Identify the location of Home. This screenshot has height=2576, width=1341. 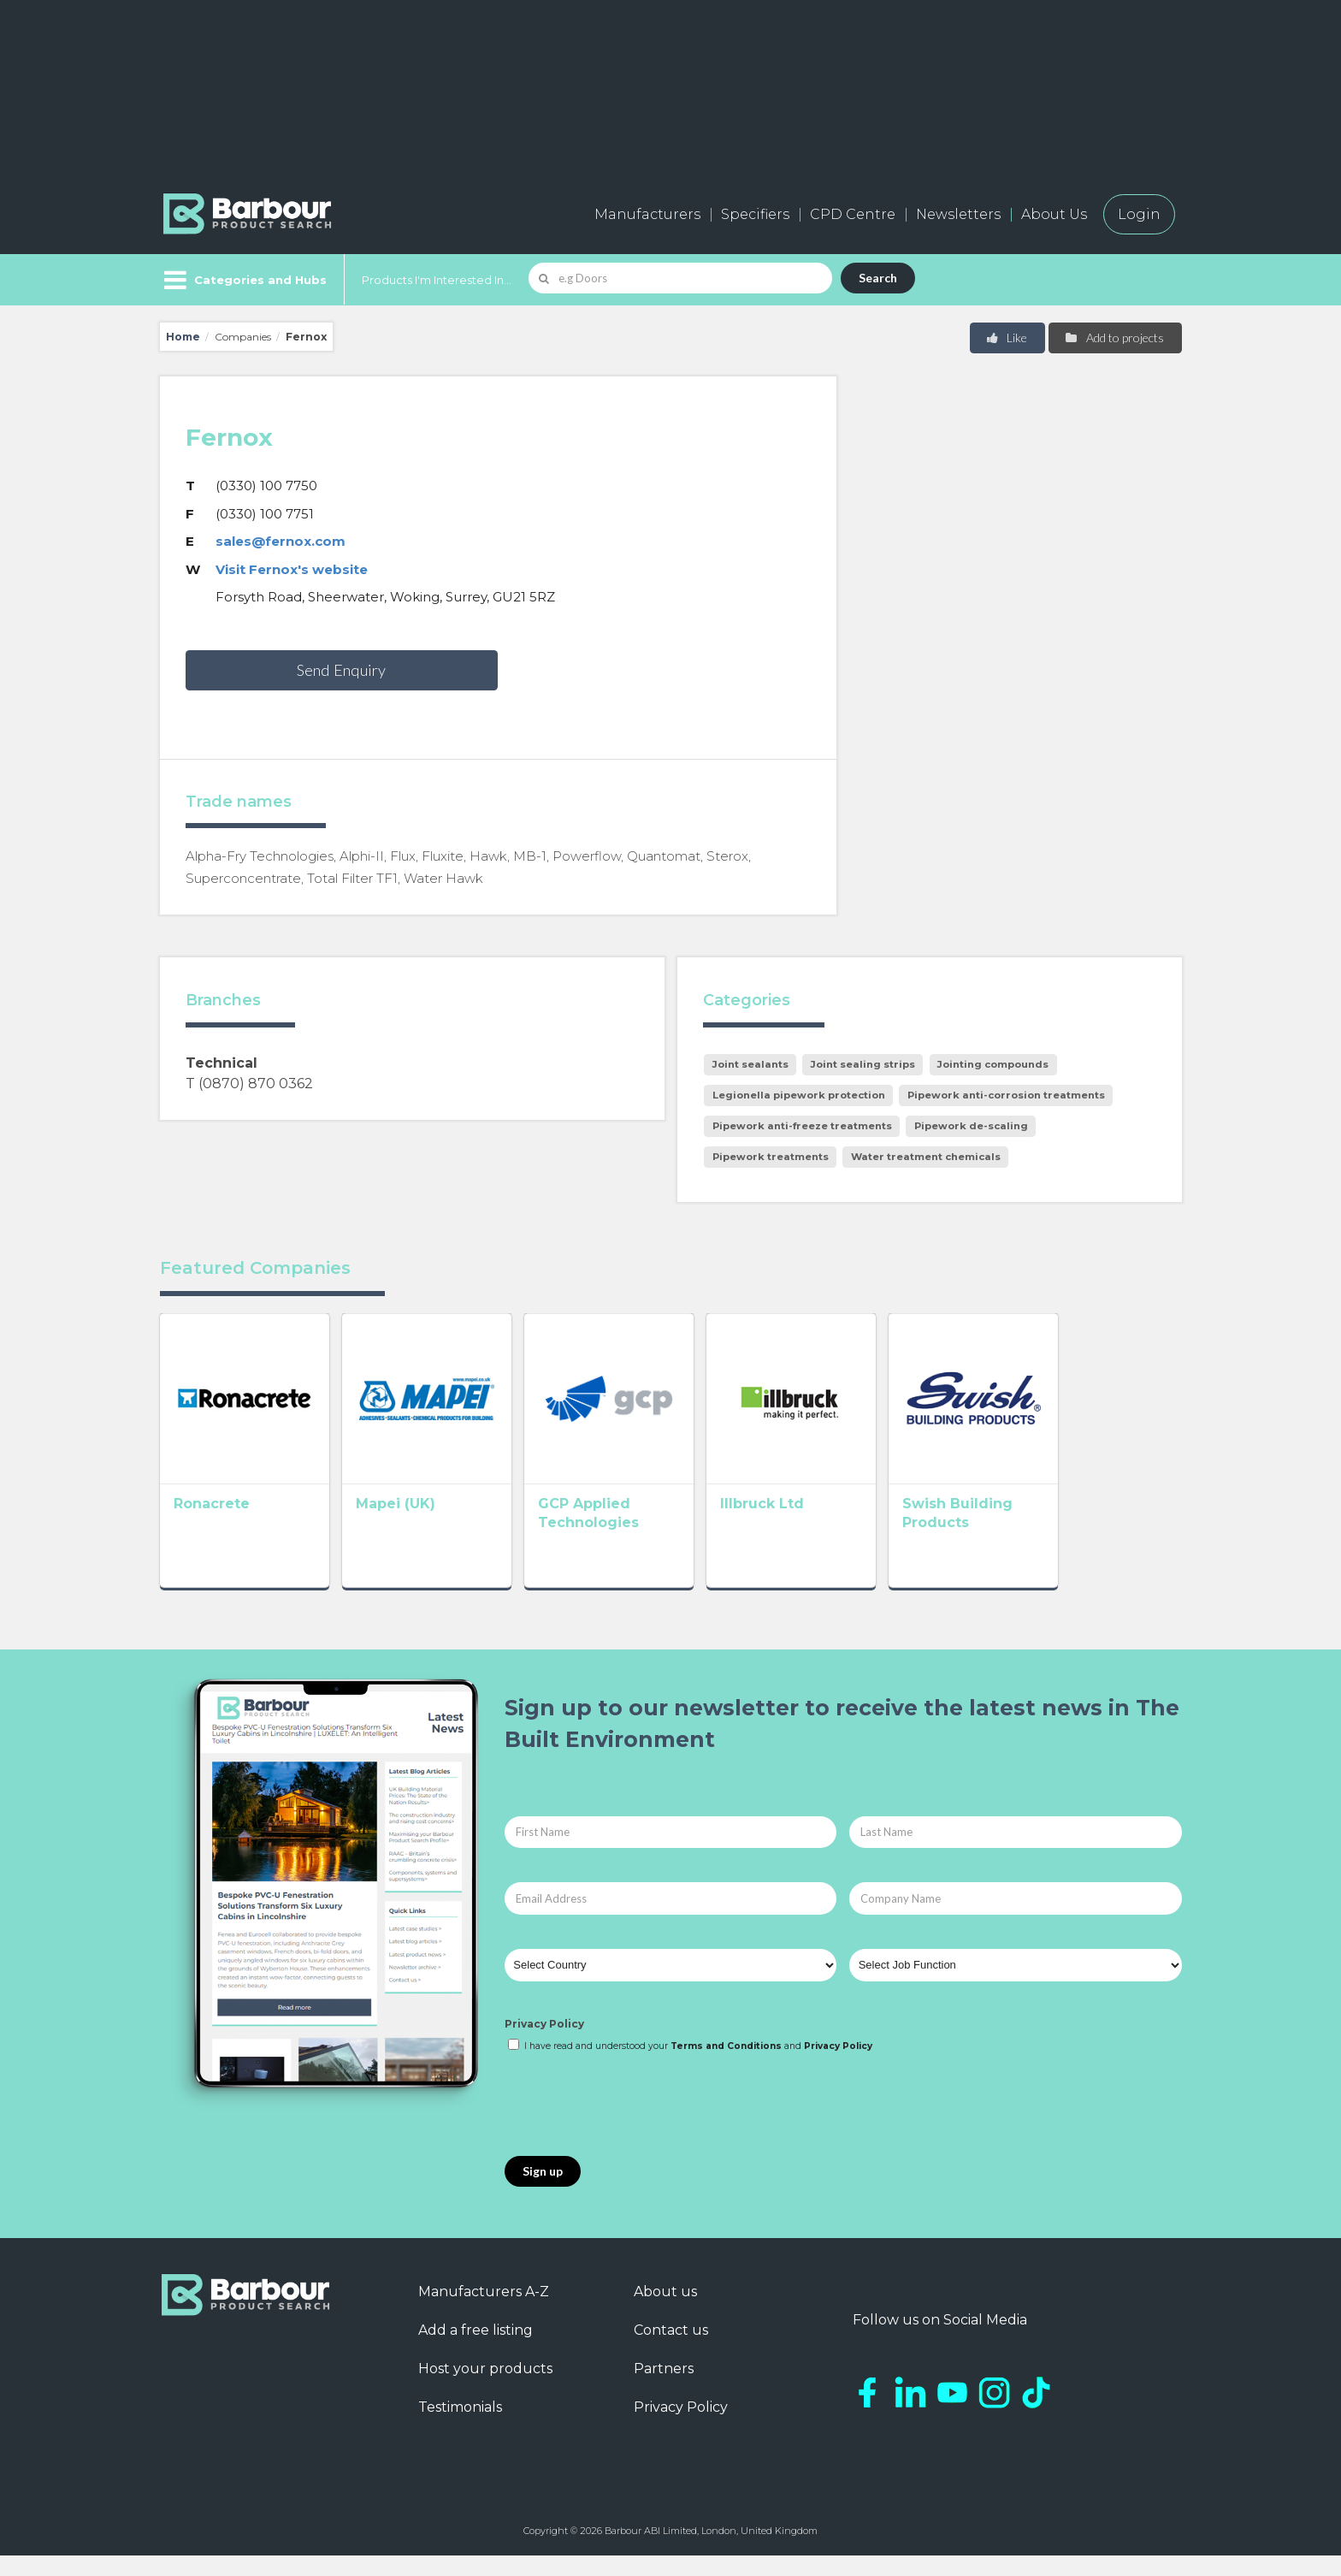
(183, 336).